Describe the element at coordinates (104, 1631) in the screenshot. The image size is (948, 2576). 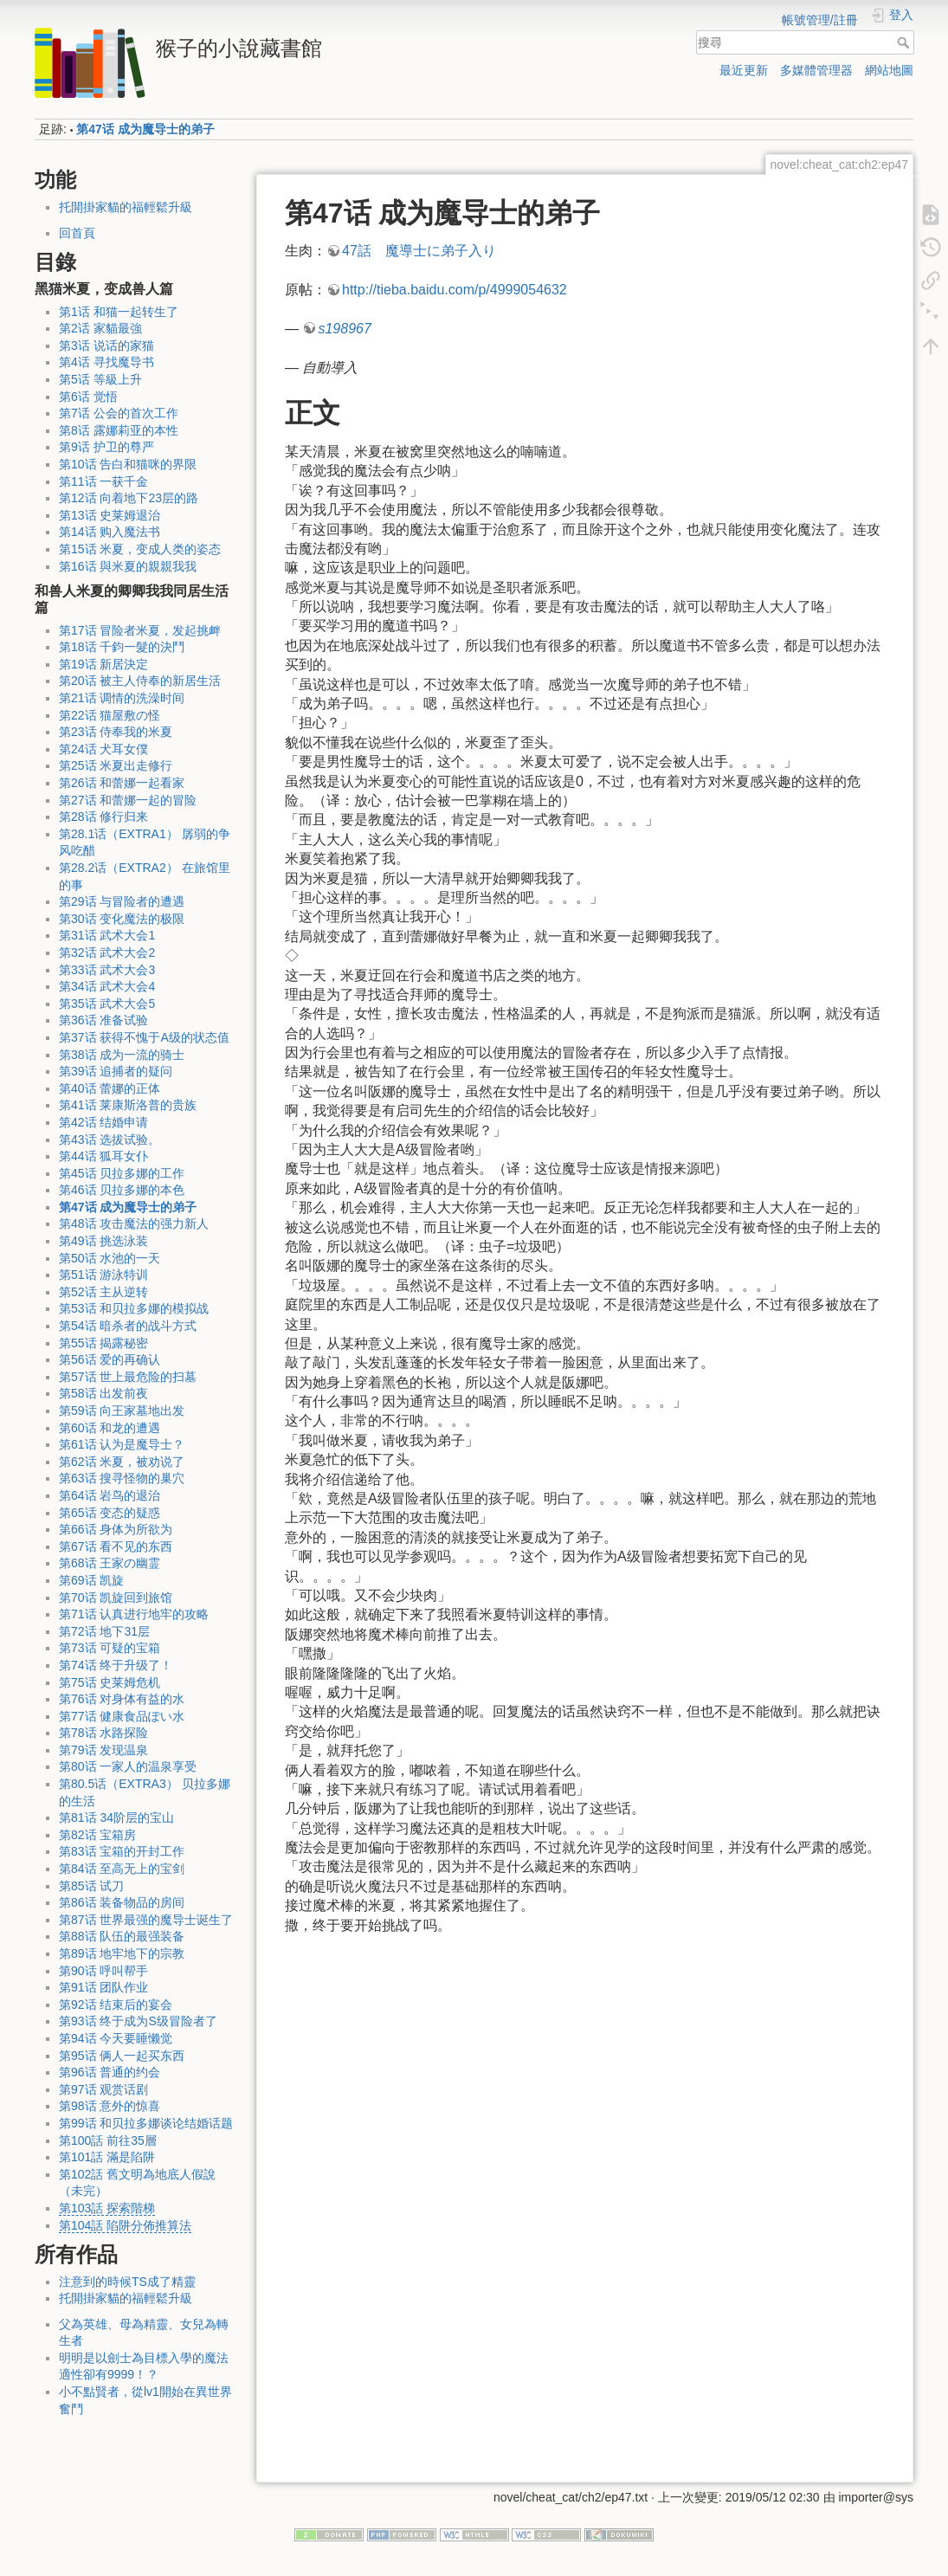
I see `第72话 地下31层` at that location.